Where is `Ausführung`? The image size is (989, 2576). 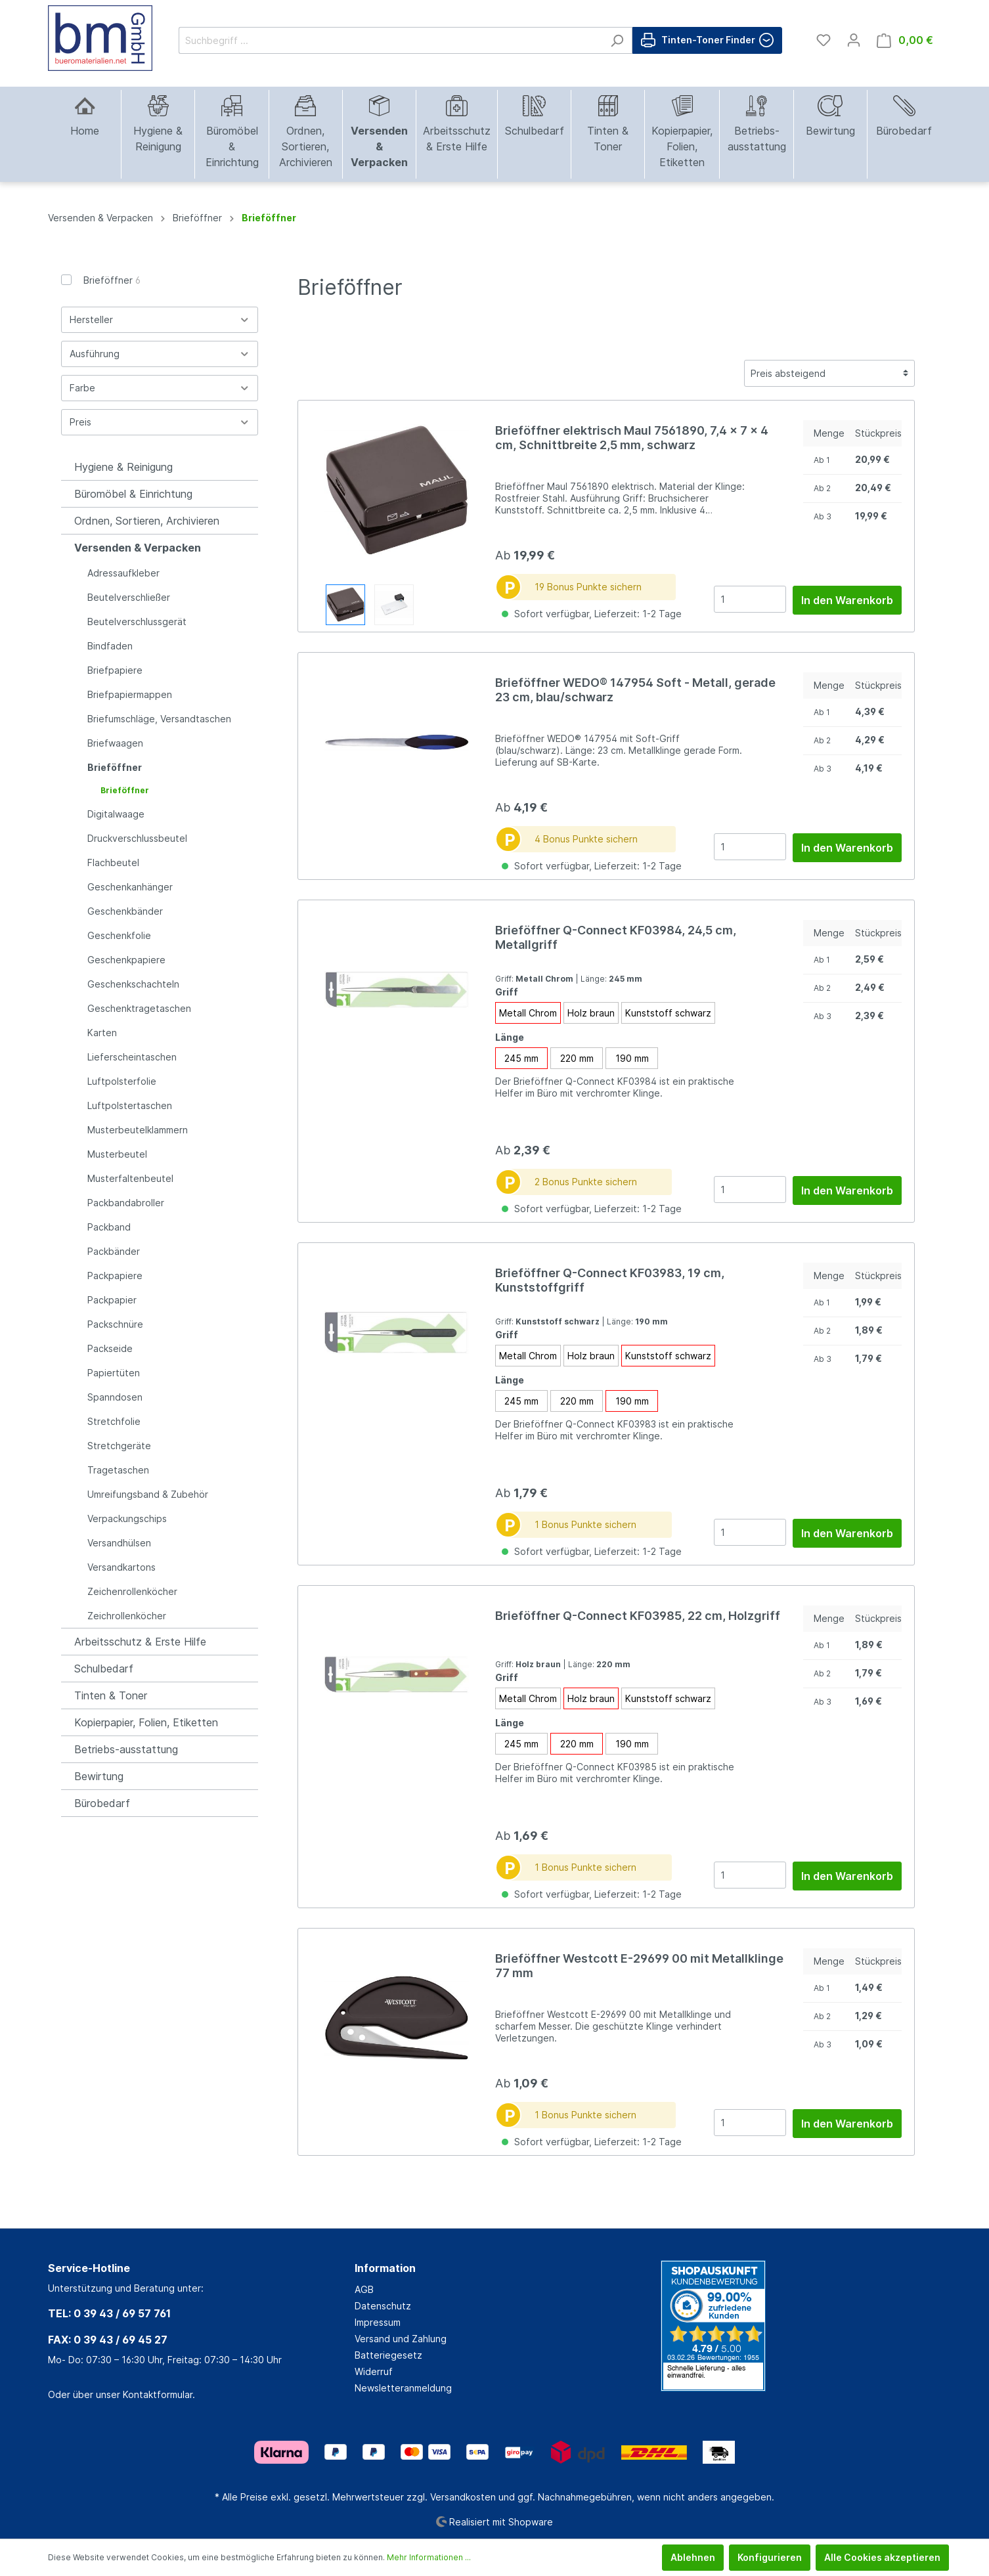
Ausführung is located at coordinates (160, 353).